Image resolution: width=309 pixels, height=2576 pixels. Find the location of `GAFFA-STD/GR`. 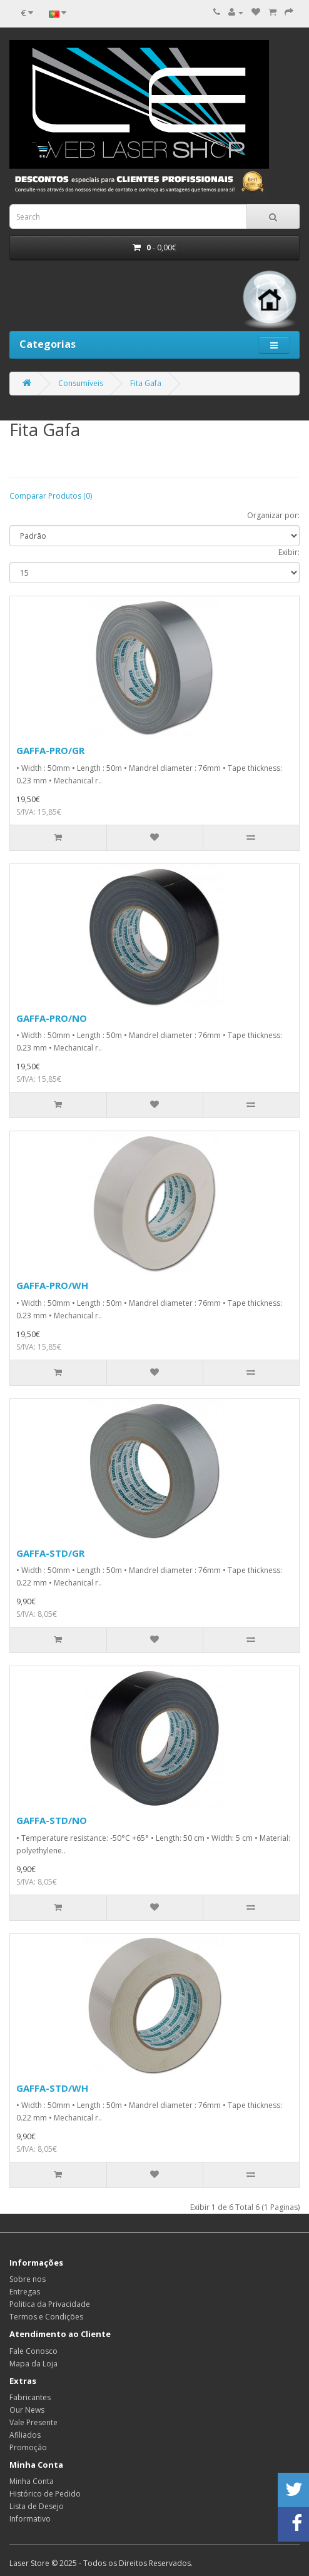

GAFFA-STD/GR is located at coordinates (50, 1553).